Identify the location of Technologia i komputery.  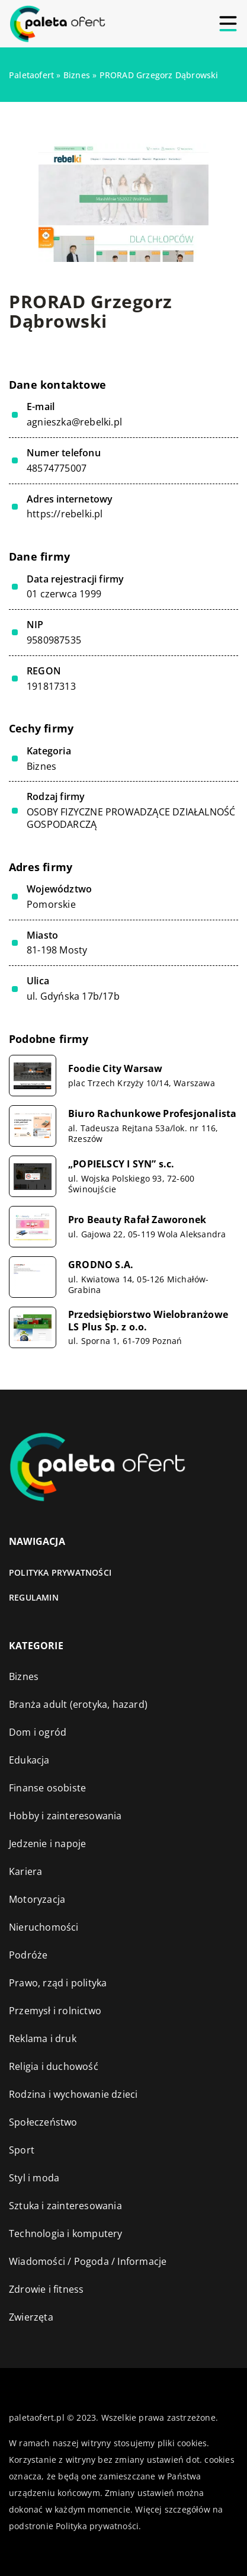
(66, 2233).